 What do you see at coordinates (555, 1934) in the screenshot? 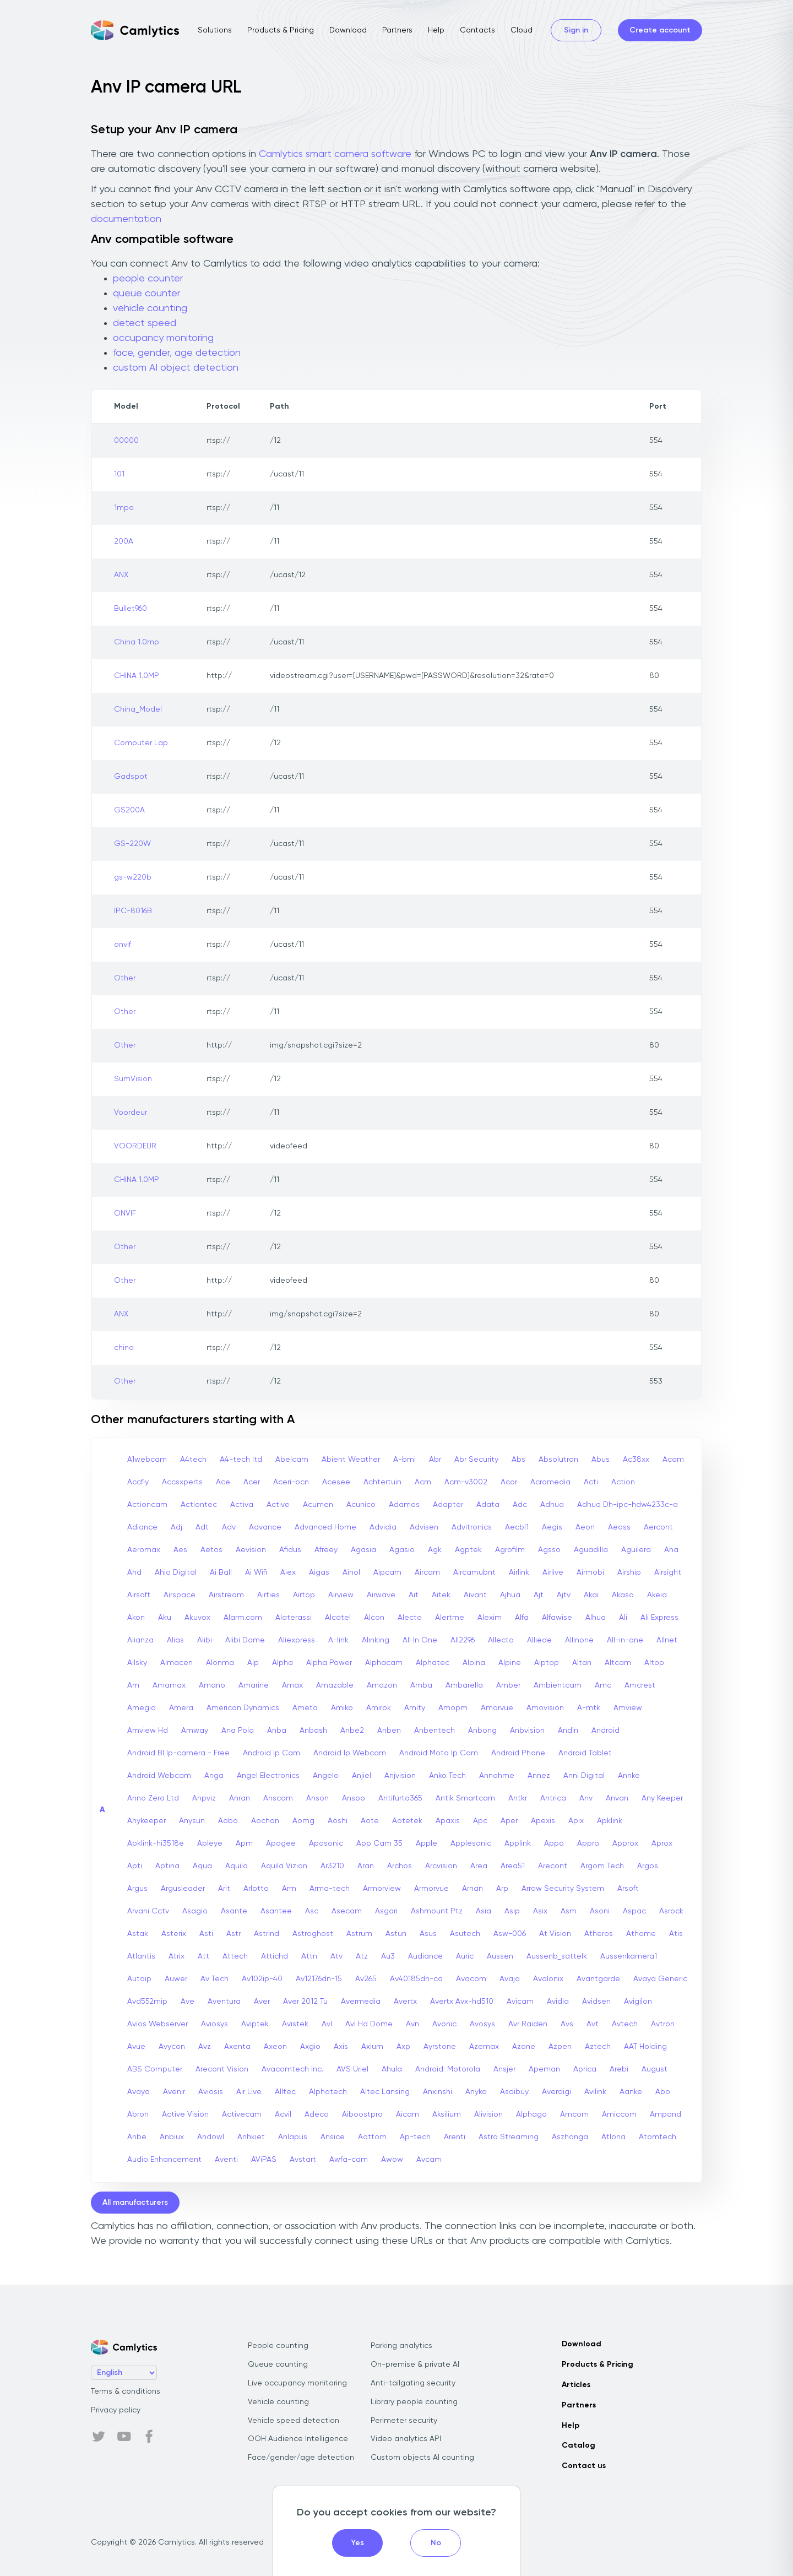
I see `At Vision` at bounding box center [555, 1934].